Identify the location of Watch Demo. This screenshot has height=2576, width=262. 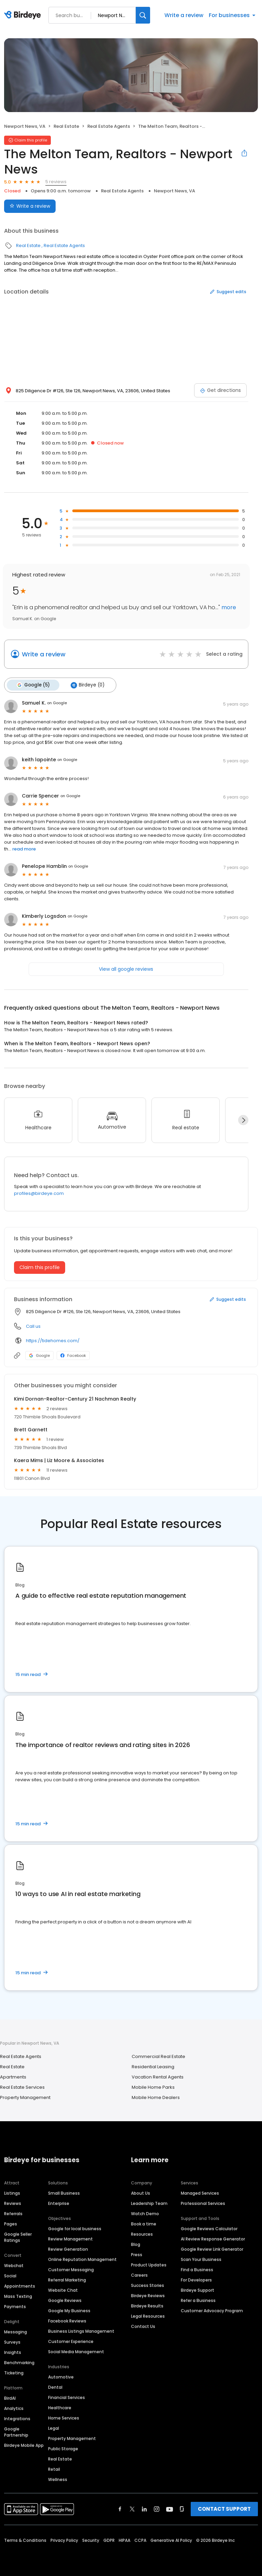
(145, 2213).